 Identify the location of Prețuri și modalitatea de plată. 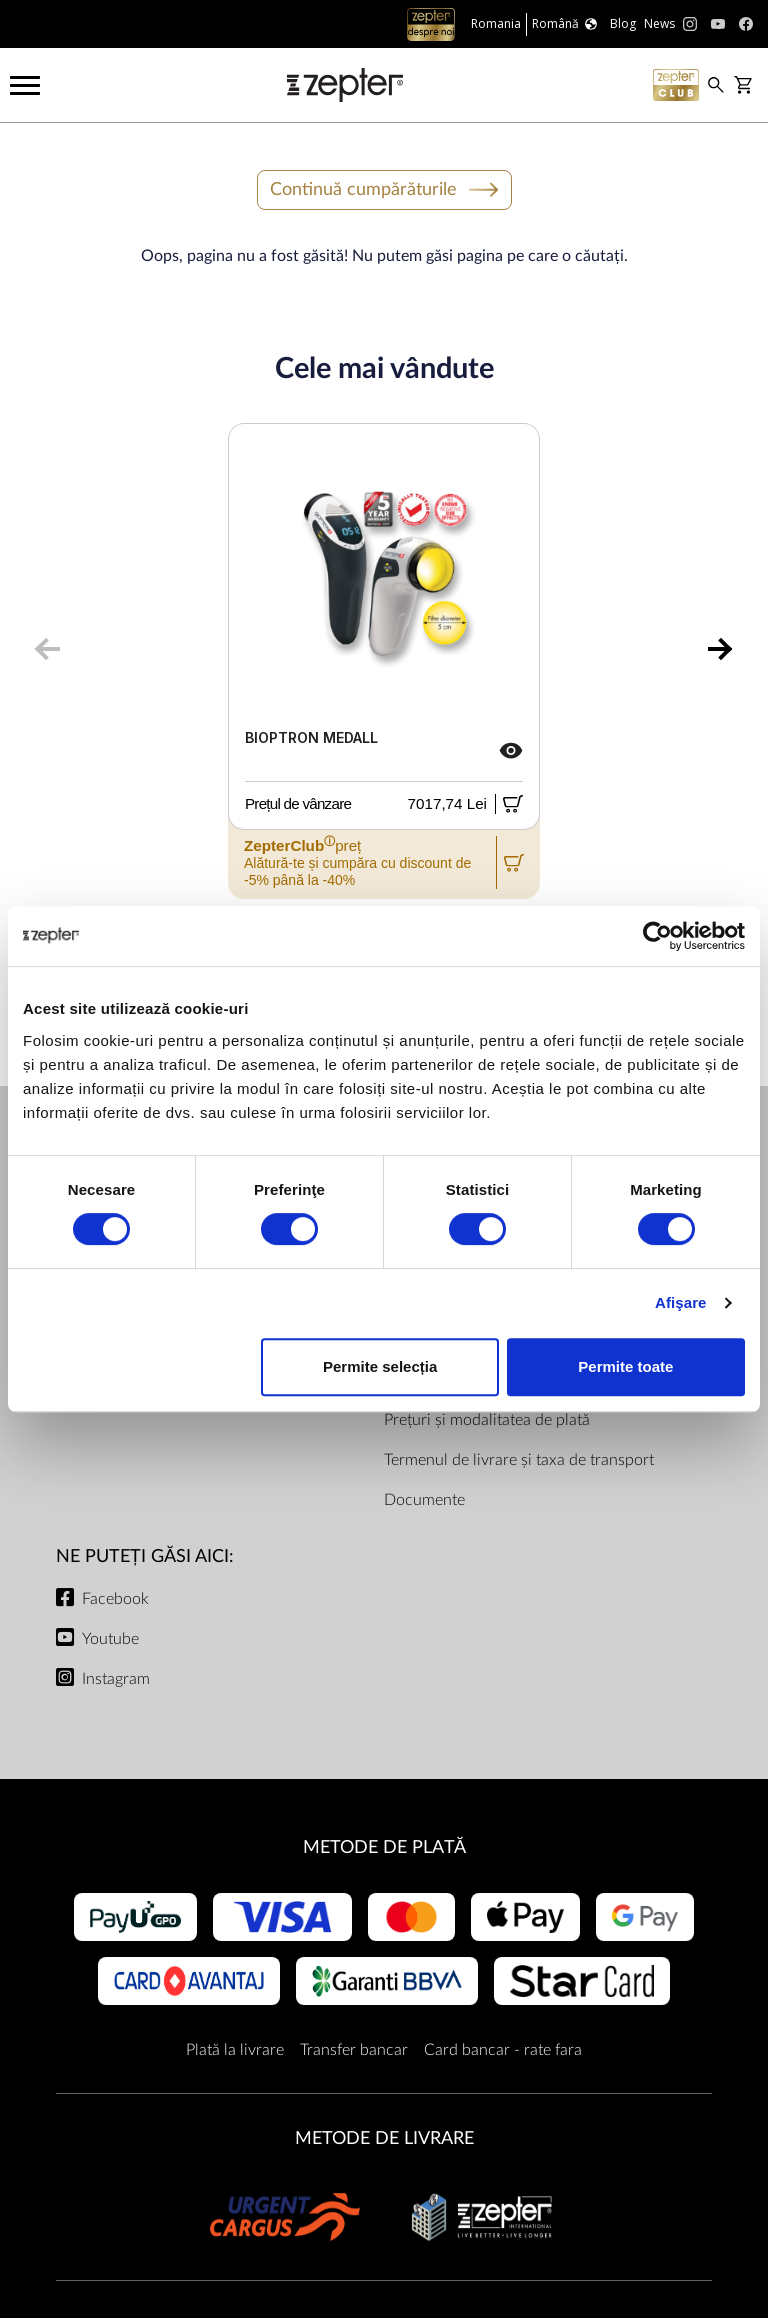
(487, 1420).